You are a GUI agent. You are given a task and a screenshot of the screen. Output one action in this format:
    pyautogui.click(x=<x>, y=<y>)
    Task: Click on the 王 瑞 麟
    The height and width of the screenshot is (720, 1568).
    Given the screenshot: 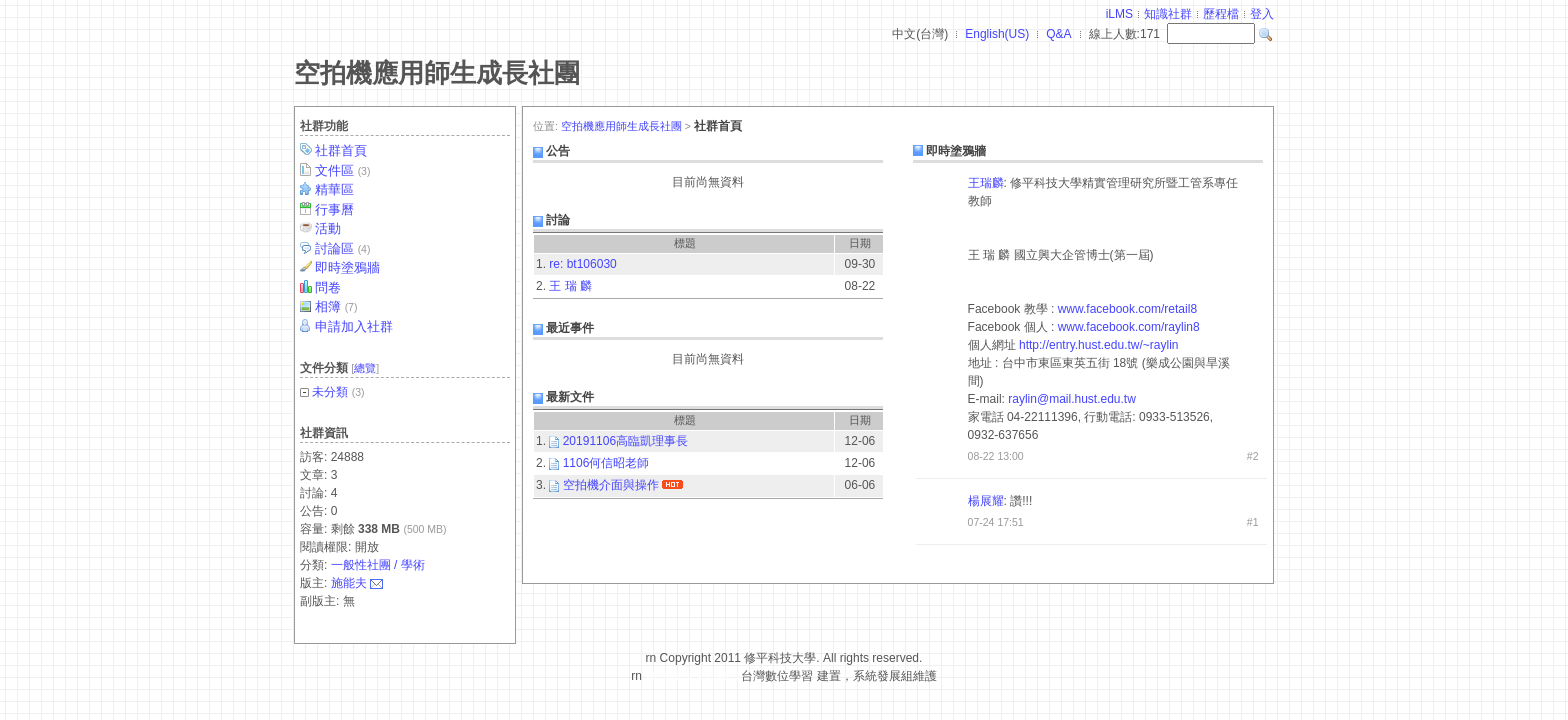 What is the action you would take?
    pyautogui.click(x=570, y=286)
    